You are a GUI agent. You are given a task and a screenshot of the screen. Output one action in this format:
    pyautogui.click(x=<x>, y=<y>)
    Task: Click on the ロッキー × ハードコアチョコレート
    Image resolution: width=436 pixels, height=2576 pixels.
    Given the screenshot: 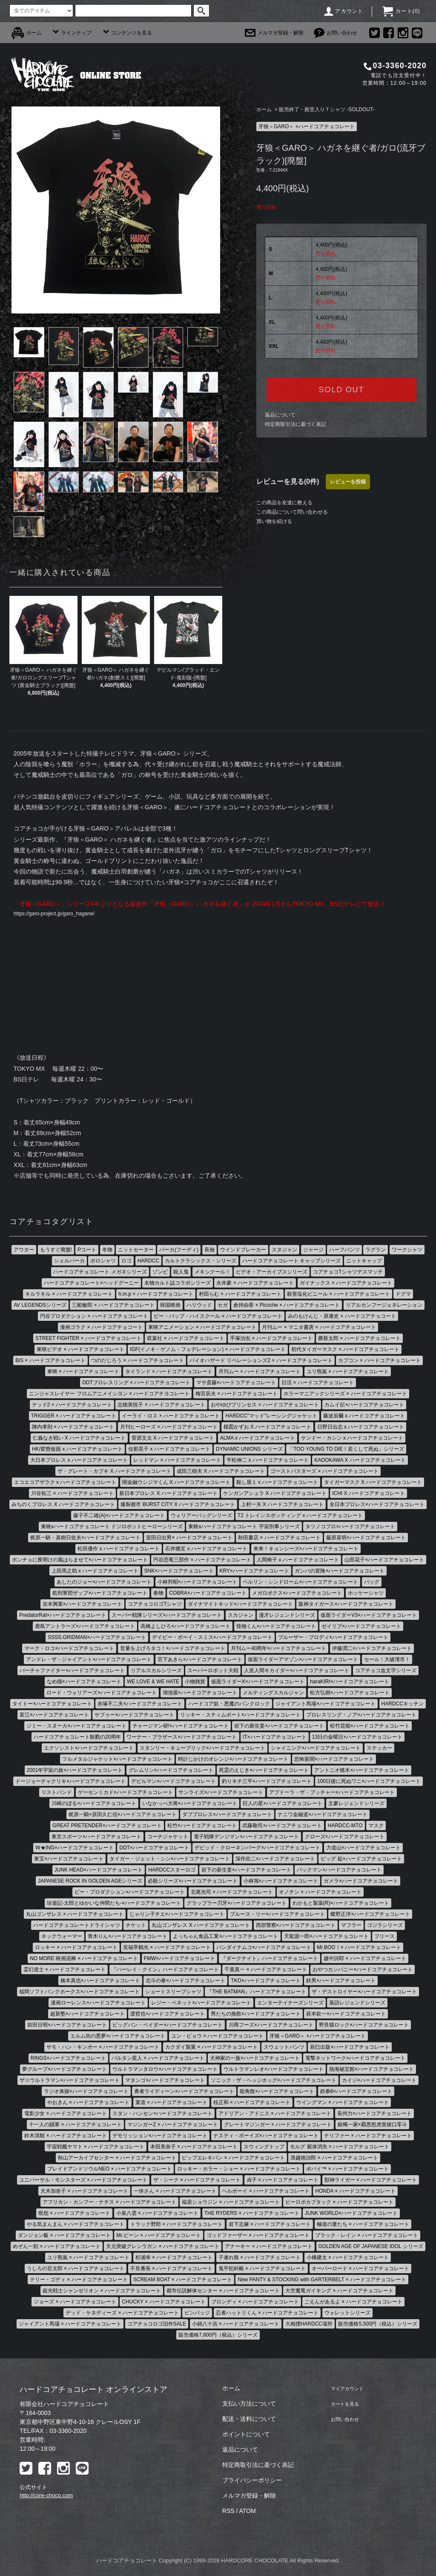 What is the action you would take?
    pyautogui.click(x=76, y=1949)
    